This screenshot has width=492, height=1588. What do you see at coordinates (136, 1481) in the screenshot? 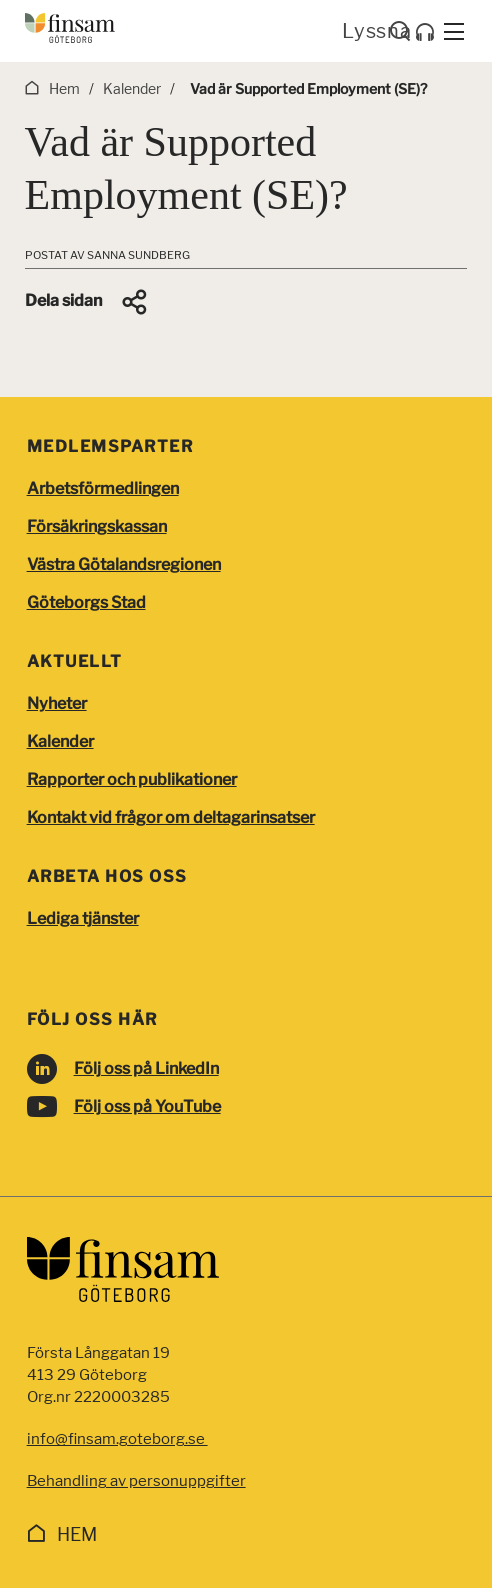
I see `Behandling av personuppgifter` at bounding box center [136, 1481].